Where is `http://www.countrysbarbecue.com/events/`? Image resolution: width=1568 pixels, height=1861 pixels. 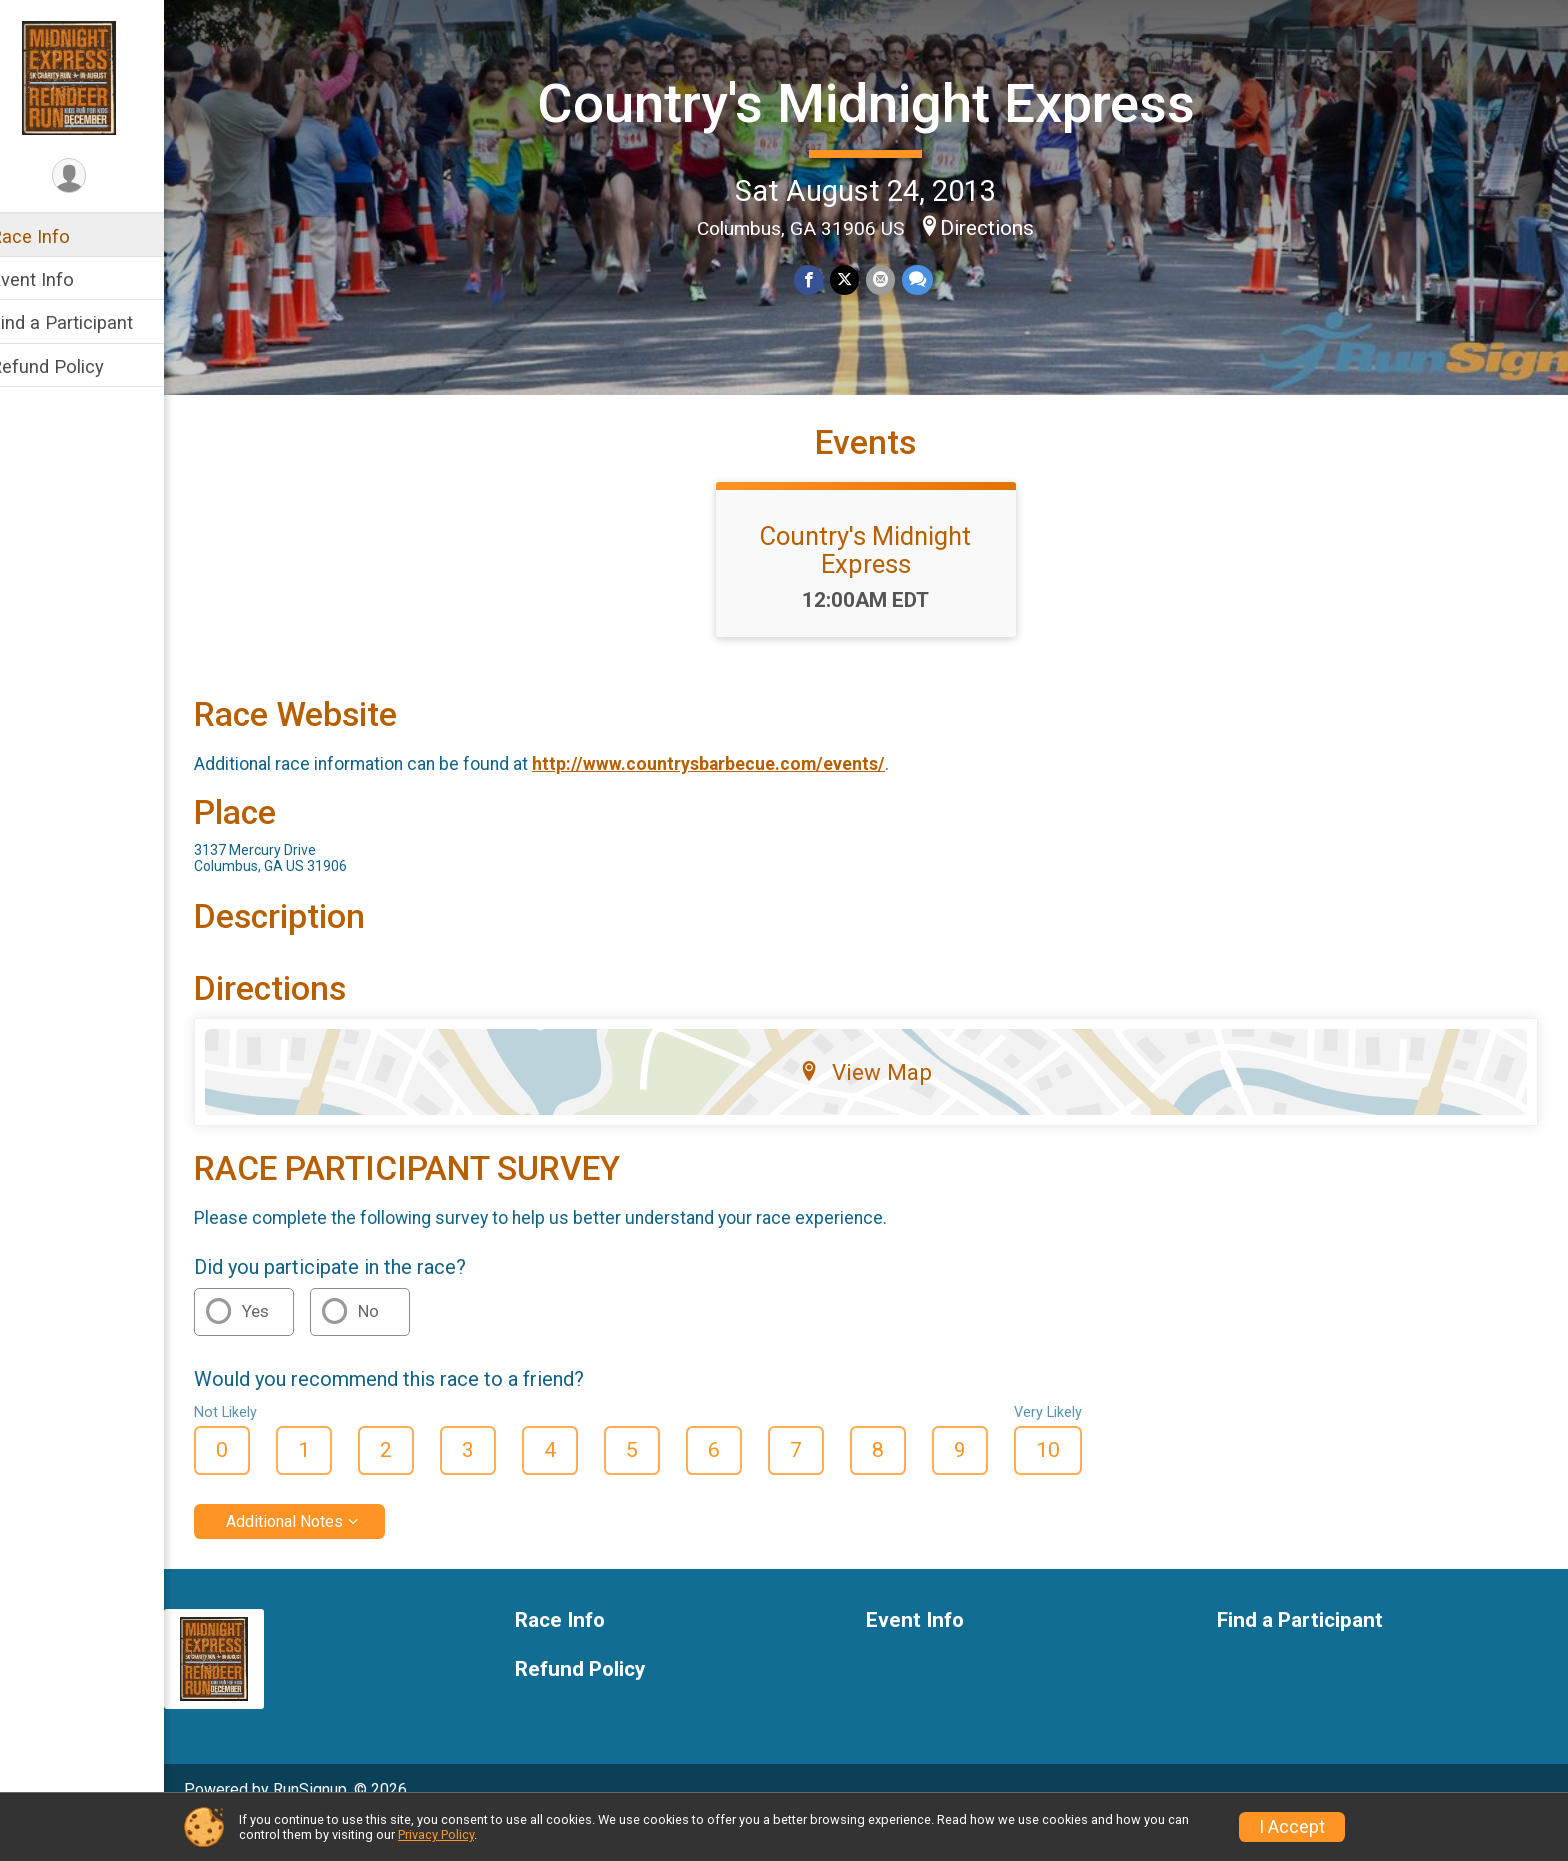 http://www.countrysbarbecue.com/events/ is located at coordinates (734, 799).